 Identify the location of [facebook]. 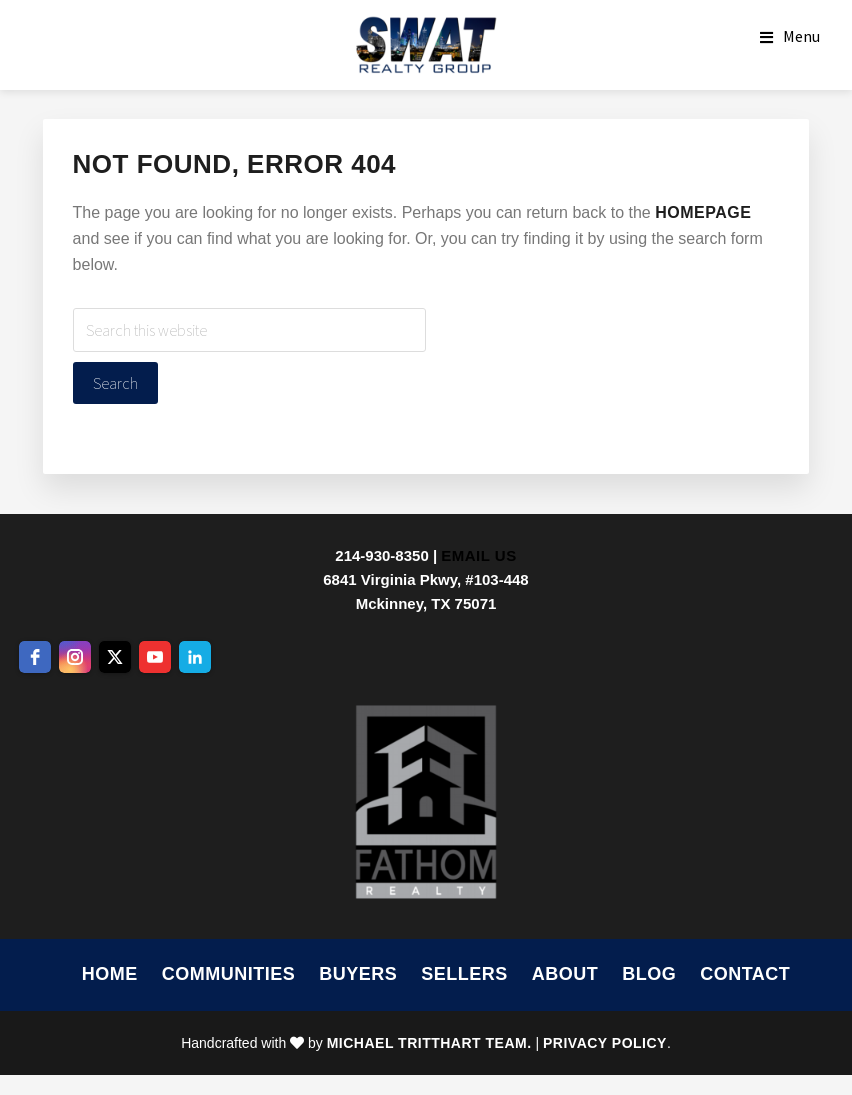
(35, 657).